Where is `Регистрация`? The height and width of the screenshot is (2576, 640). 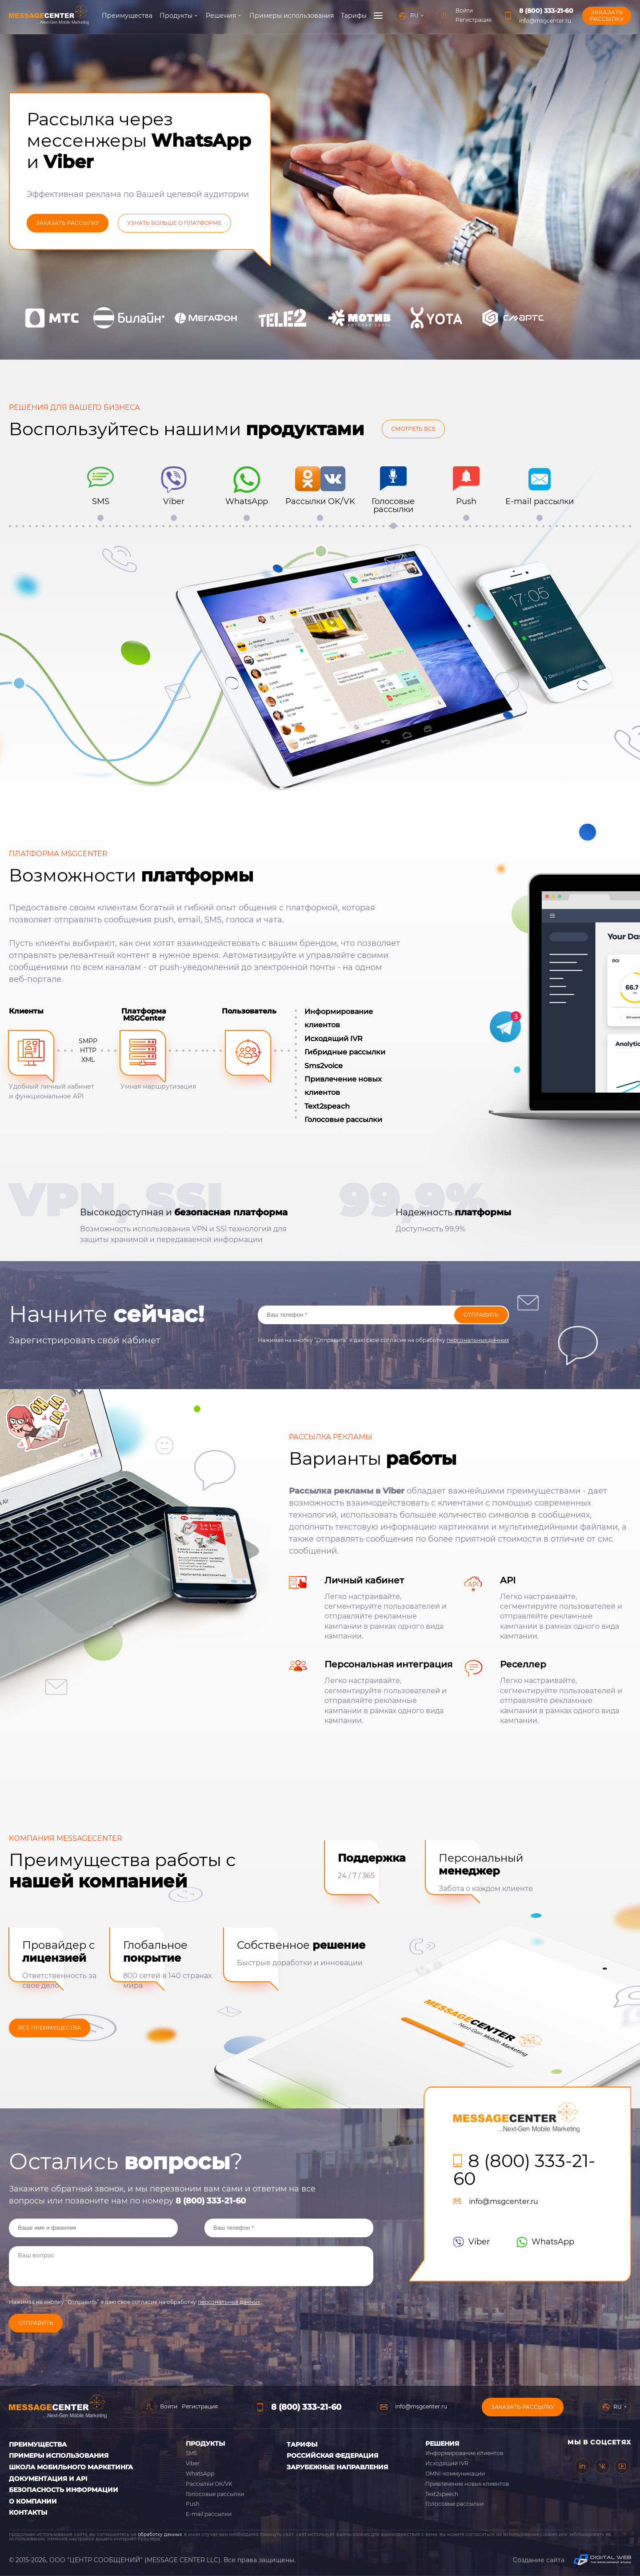
Регистрация is located at coordinates (520, 19).